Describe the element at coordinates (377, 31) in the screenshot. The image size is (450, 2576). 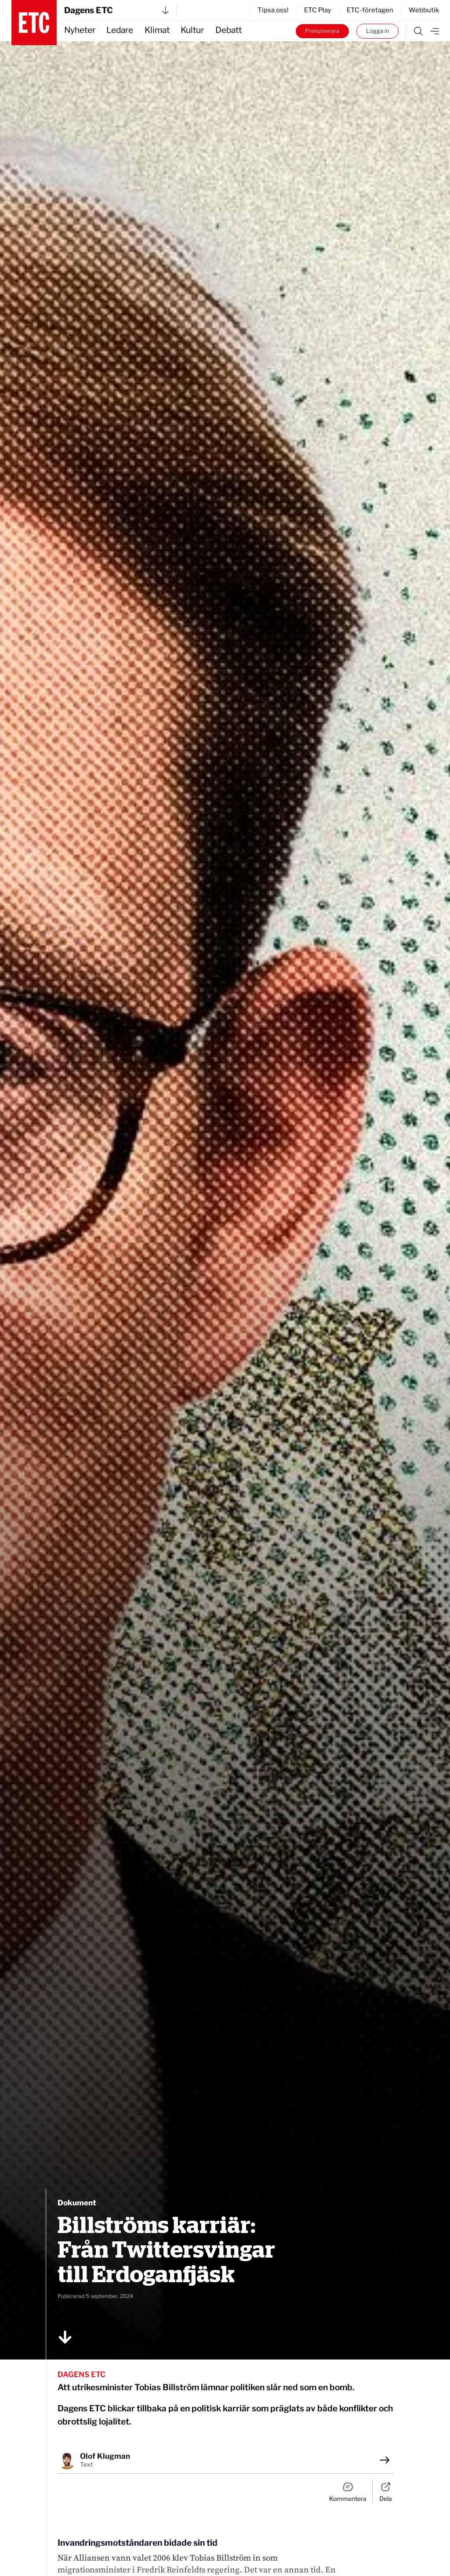
I see `Logga in` at that location.